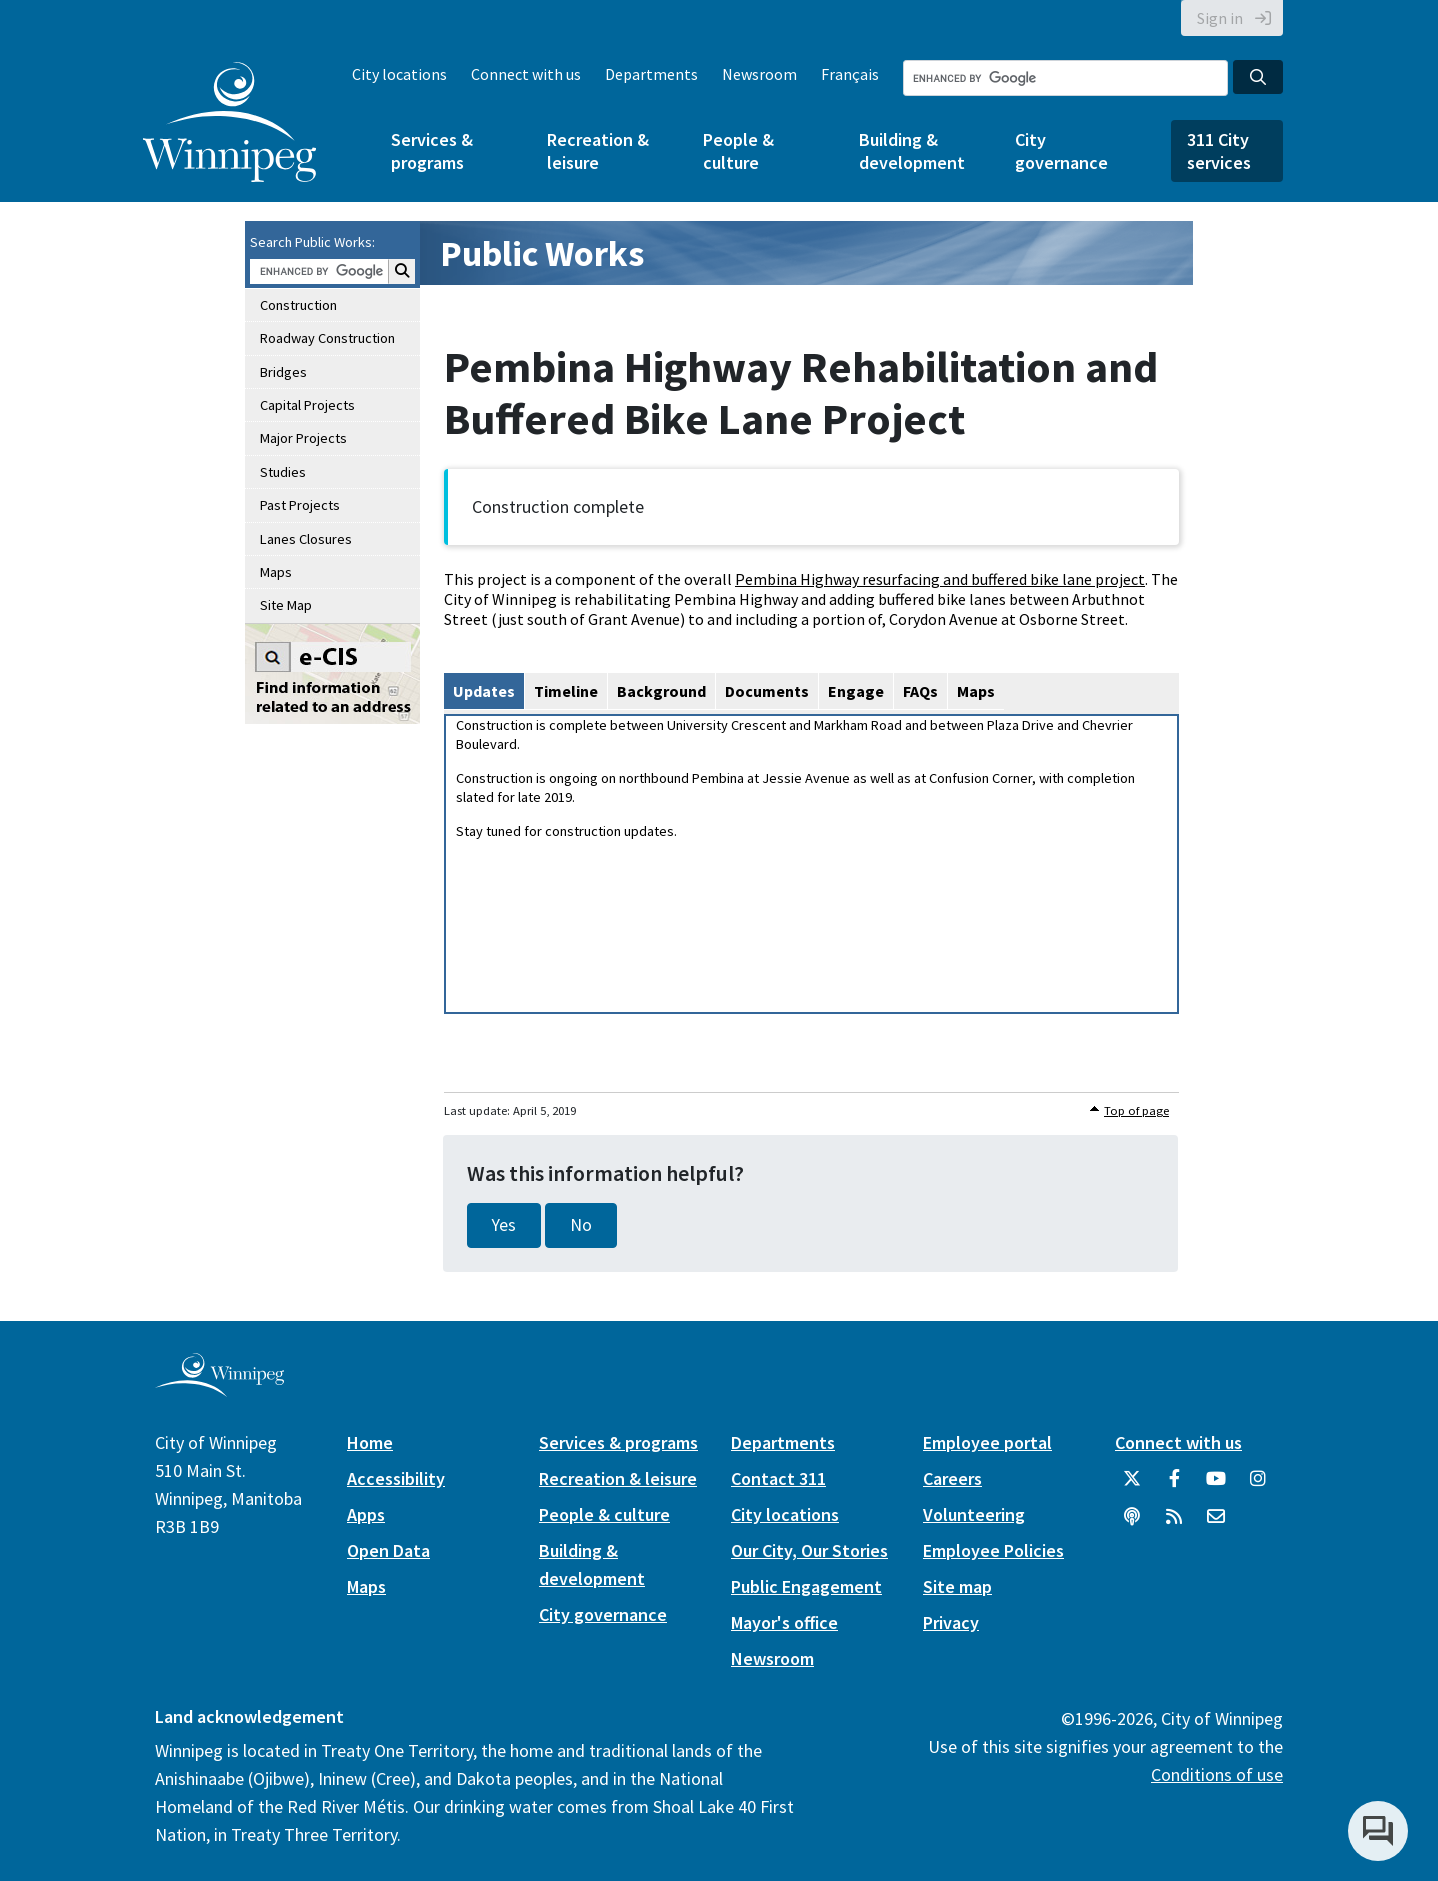  Describe the element at coordinates (940, 579) in the screenshot. I see `Pembina Highway resurfacing and buffered bike lane project` at that location.